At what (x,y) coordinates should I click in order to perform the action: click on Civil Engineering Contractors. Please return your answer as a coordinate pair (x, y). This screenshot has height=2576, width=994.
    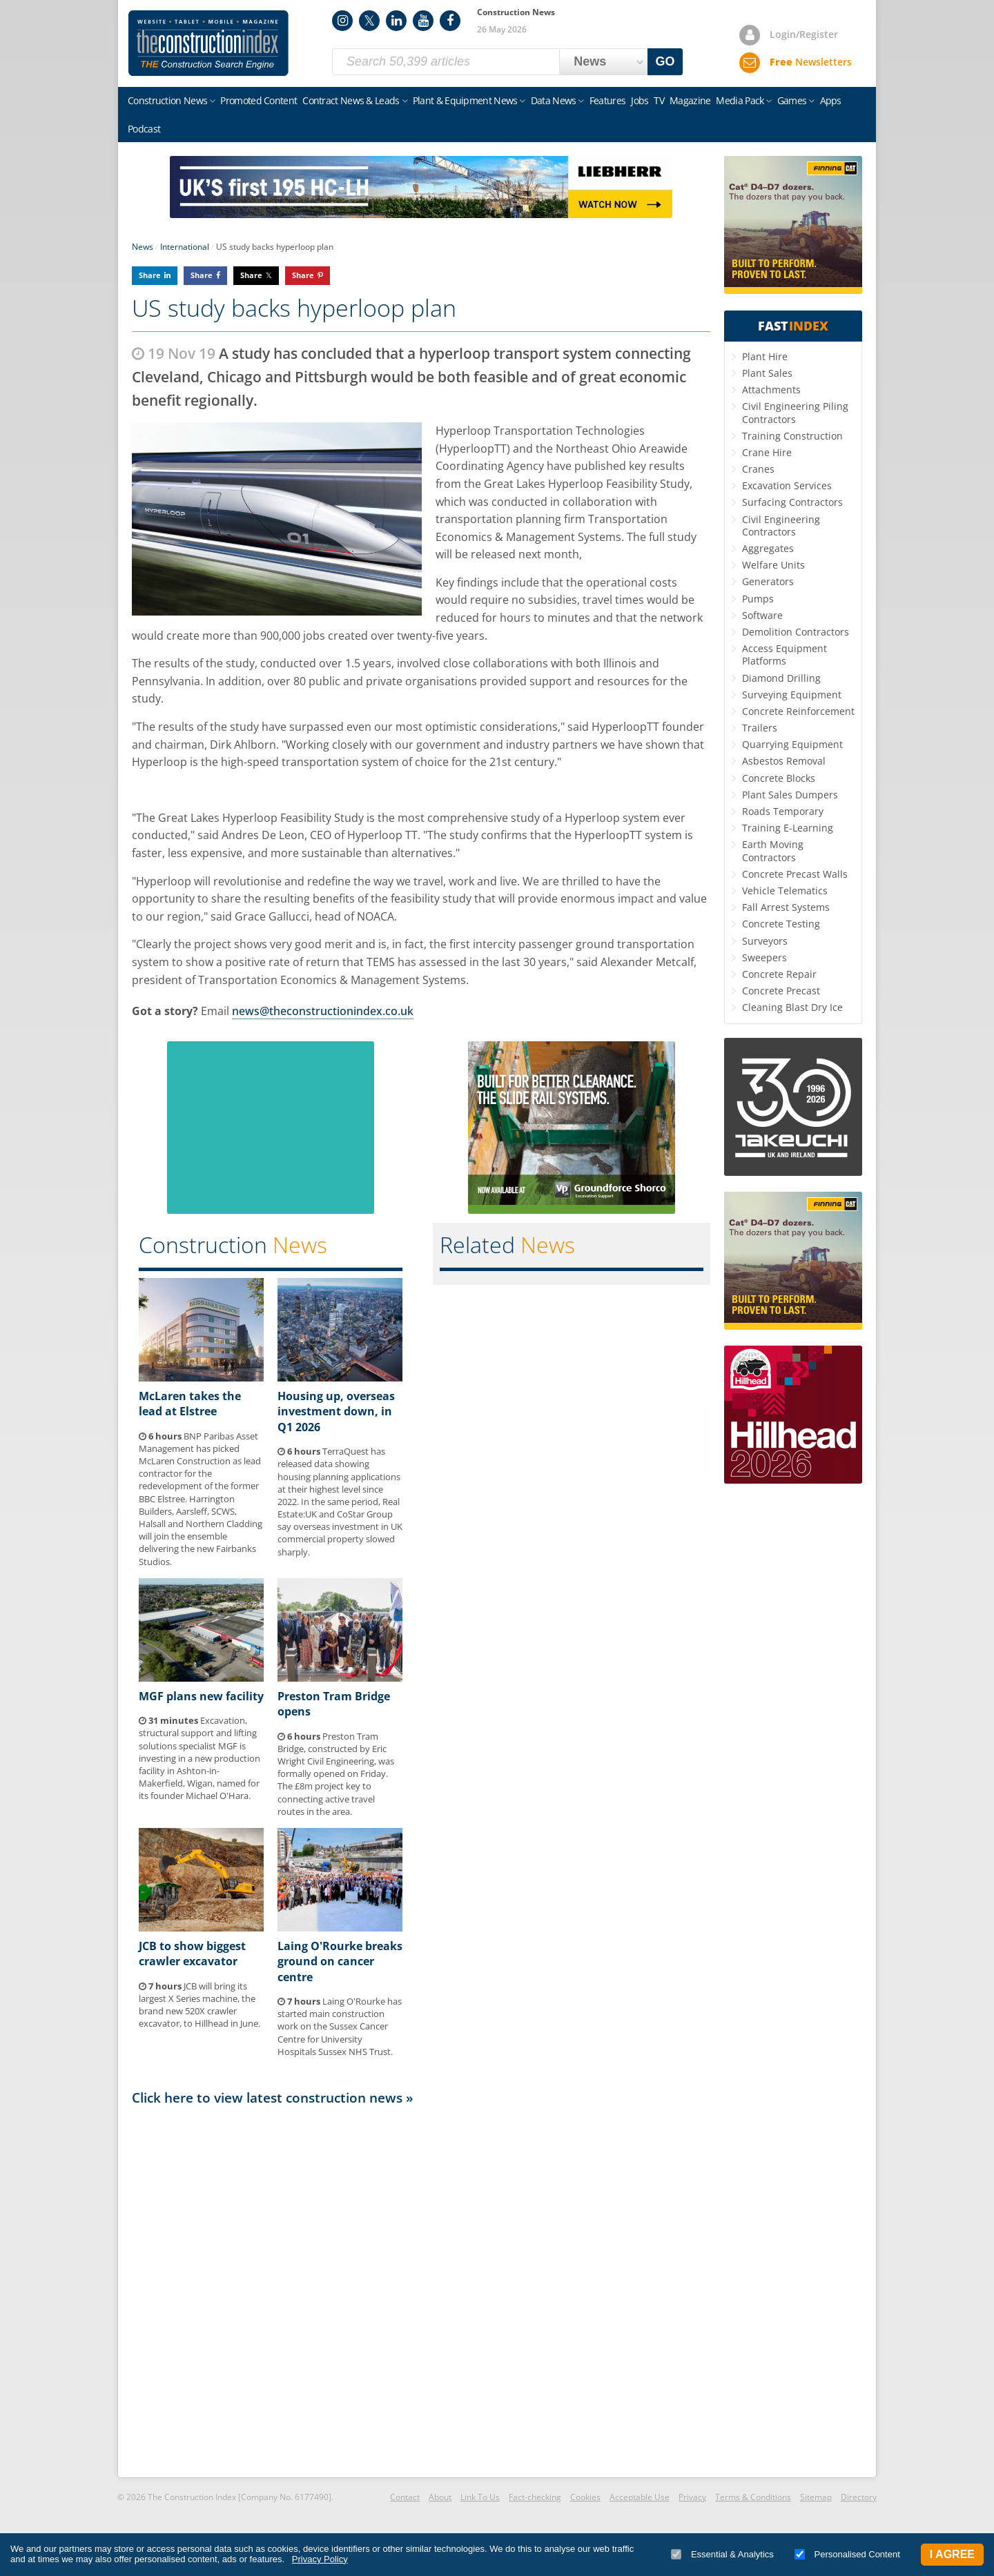
    Looking at the image, I should click on (781, 525).